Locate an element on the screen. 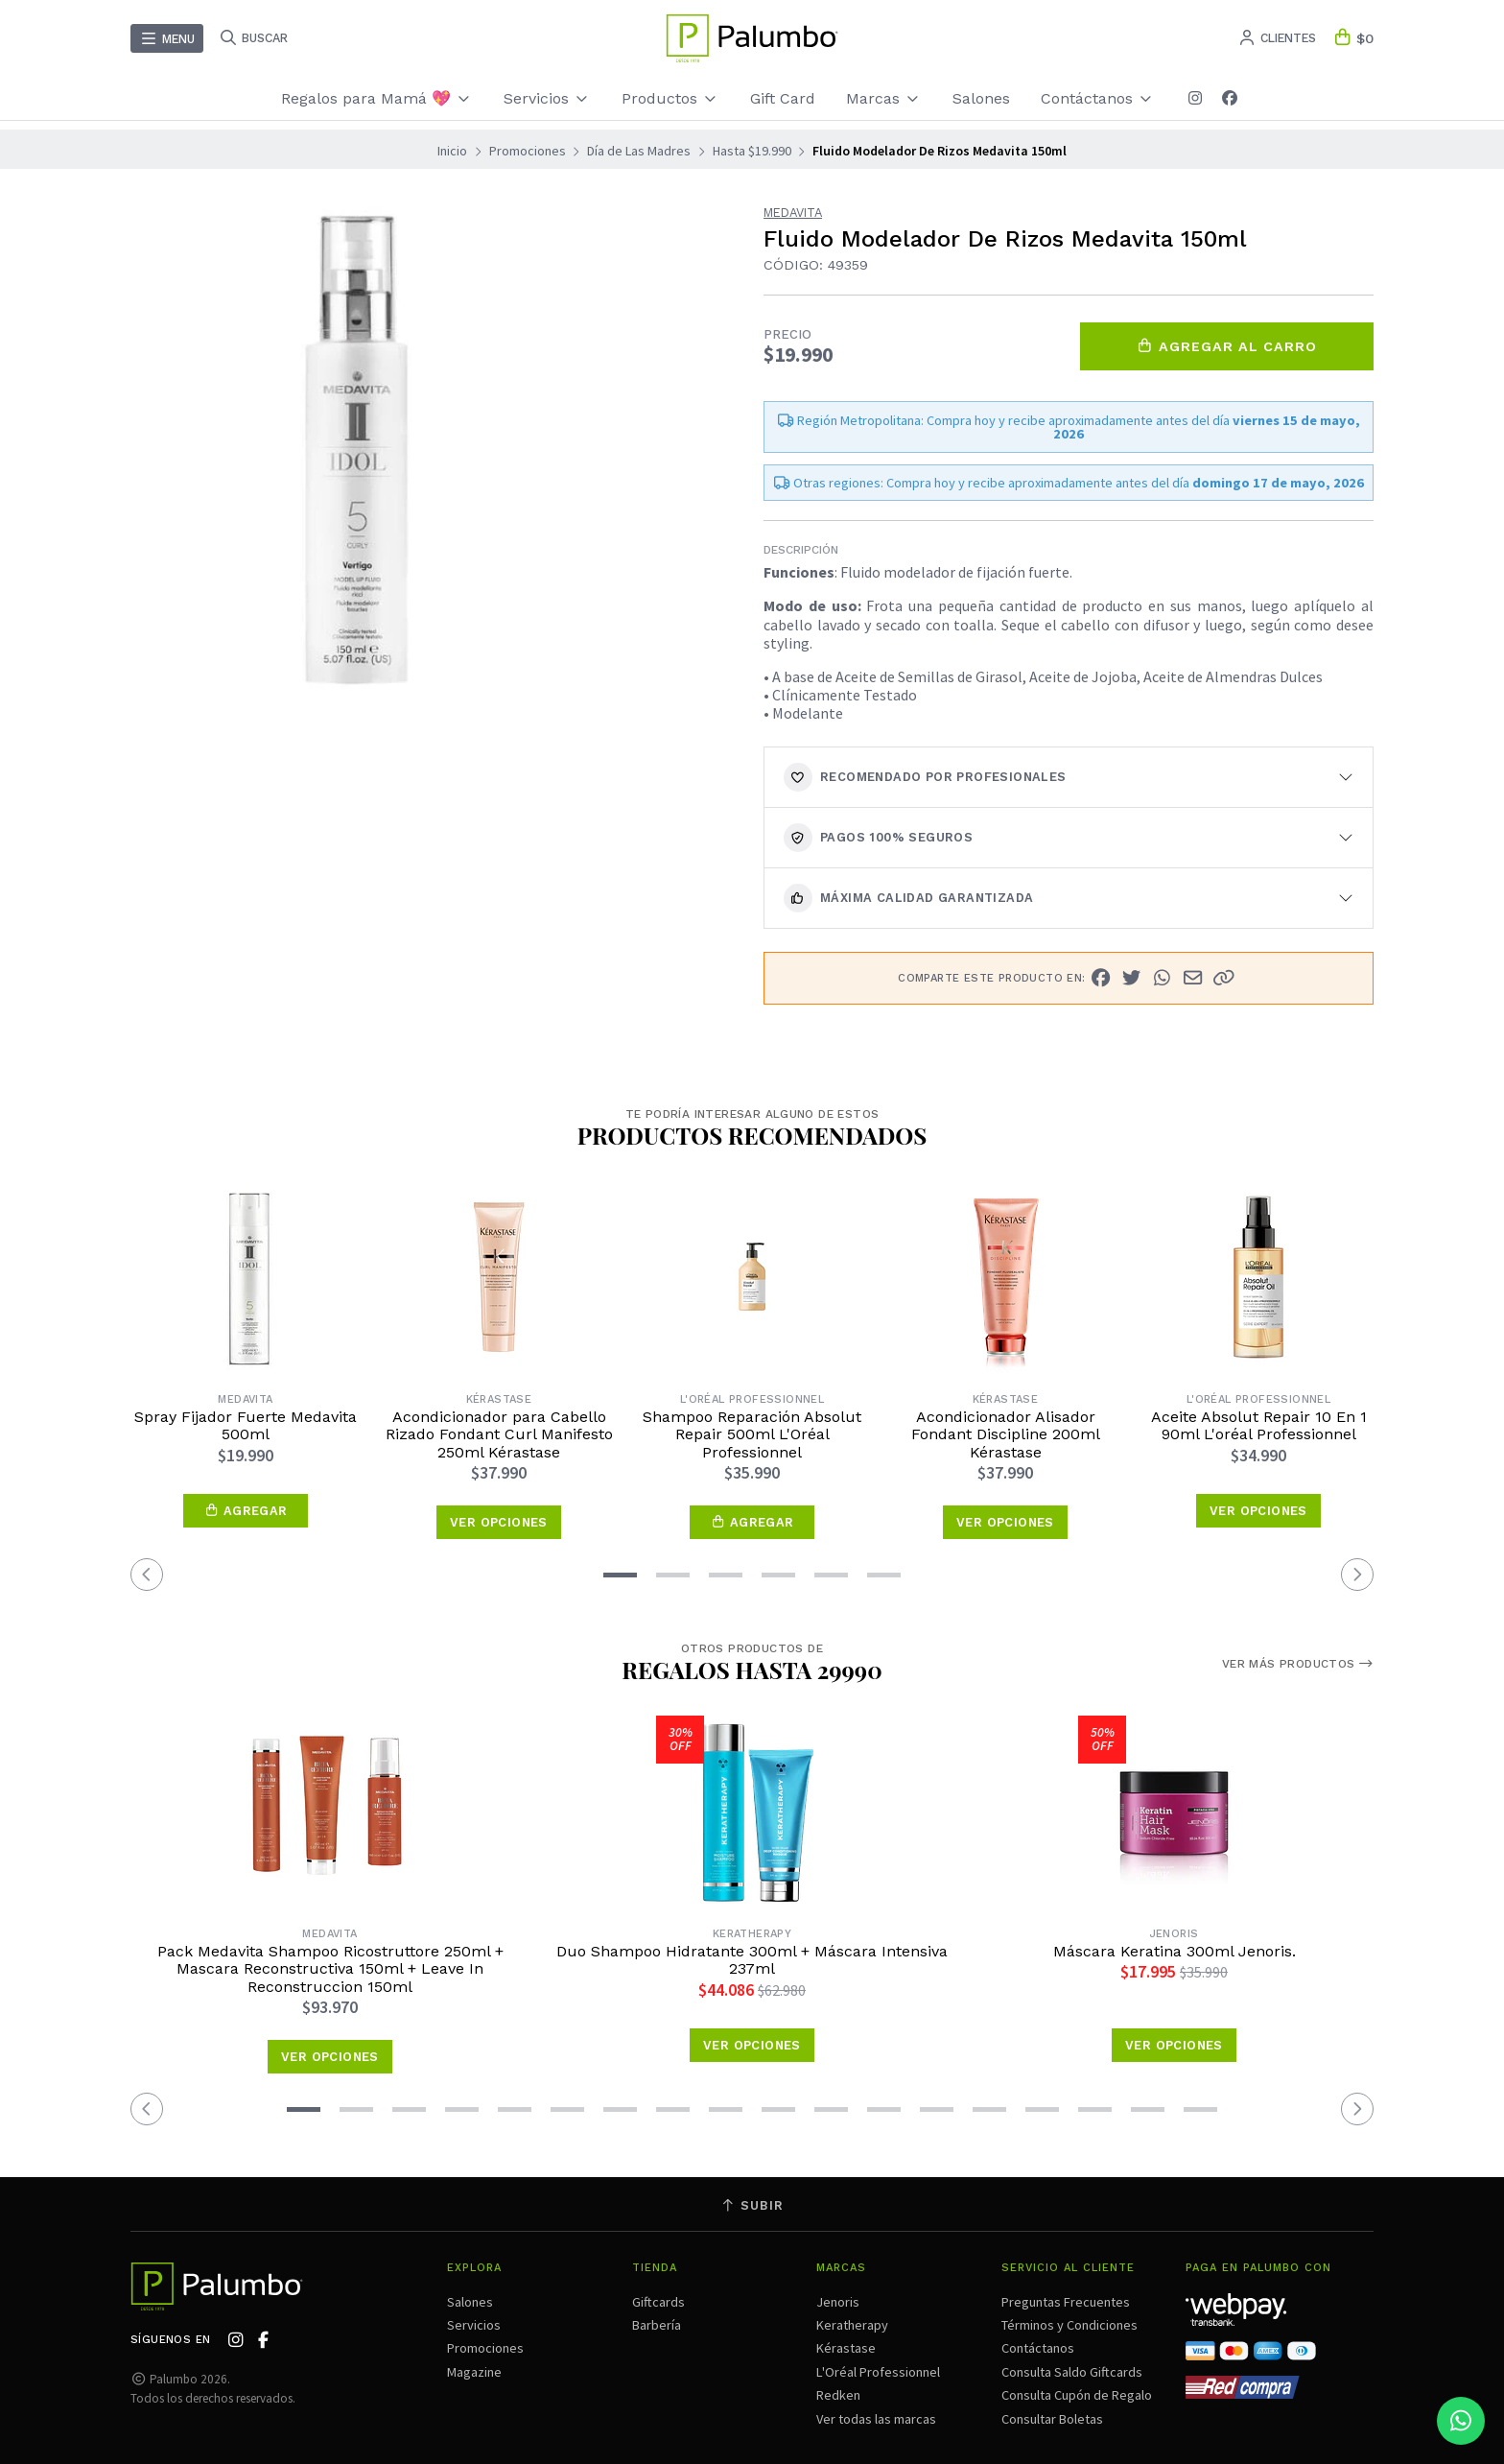 This screenshot has width=1504, height=2464. Consulta Cupón de Regalo is located at coordinates (1076, 2395).